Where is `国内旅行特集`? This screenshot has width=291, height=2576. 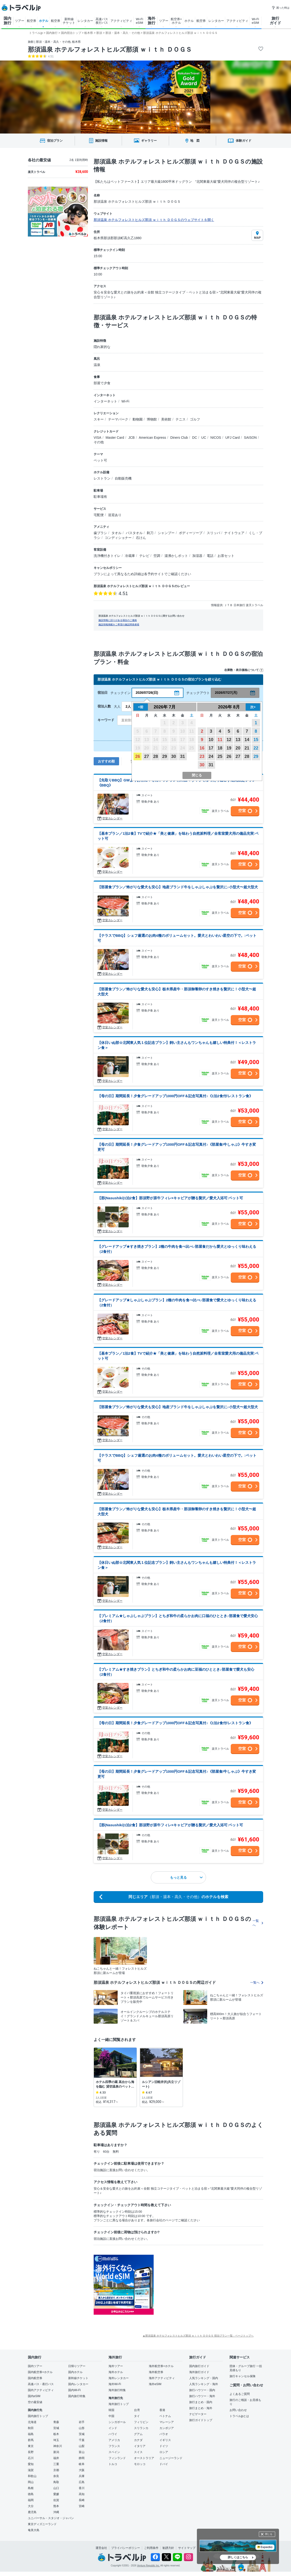
国内旅行特集 is located at coordinates (76, 2396).